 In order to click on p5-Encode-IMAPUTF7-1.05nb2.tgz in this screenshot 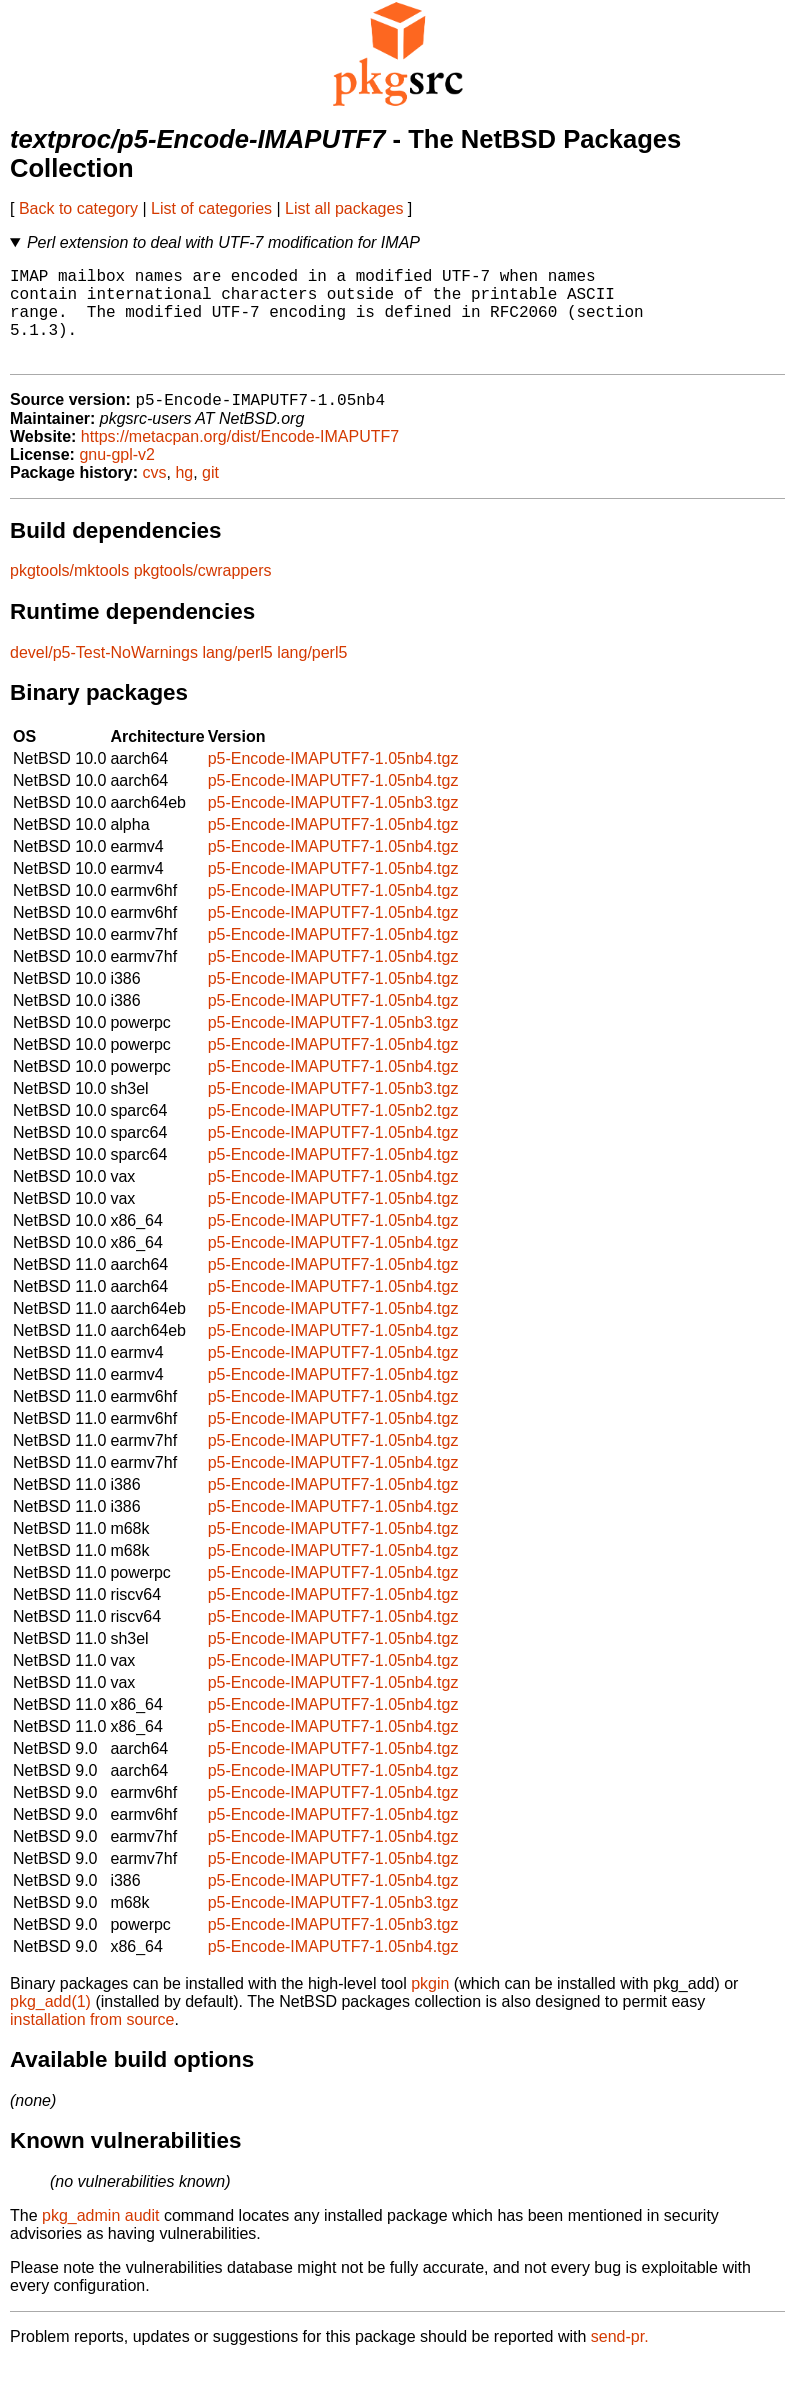, I will do `click(333, 1133)`.